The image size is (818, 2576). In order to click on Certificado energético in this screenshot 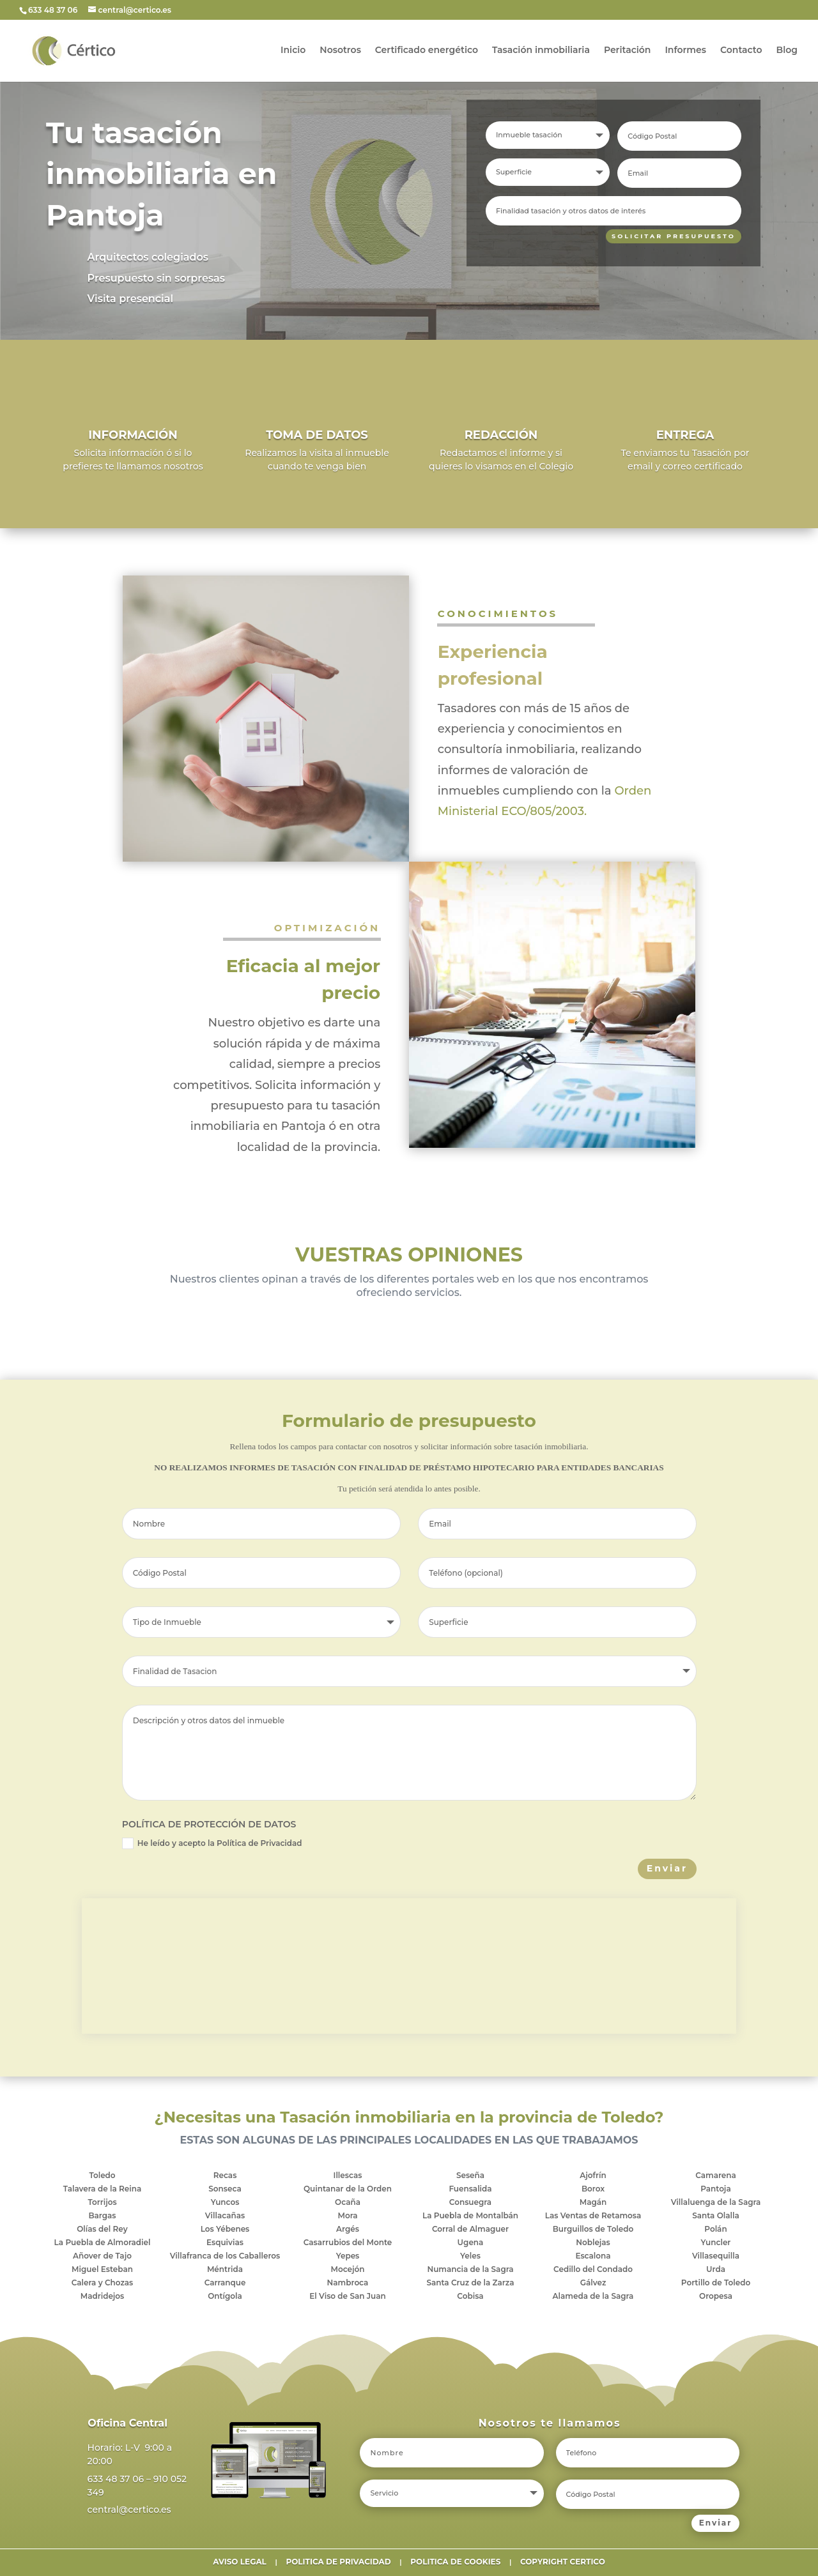, I will do `click(426, 52)`.